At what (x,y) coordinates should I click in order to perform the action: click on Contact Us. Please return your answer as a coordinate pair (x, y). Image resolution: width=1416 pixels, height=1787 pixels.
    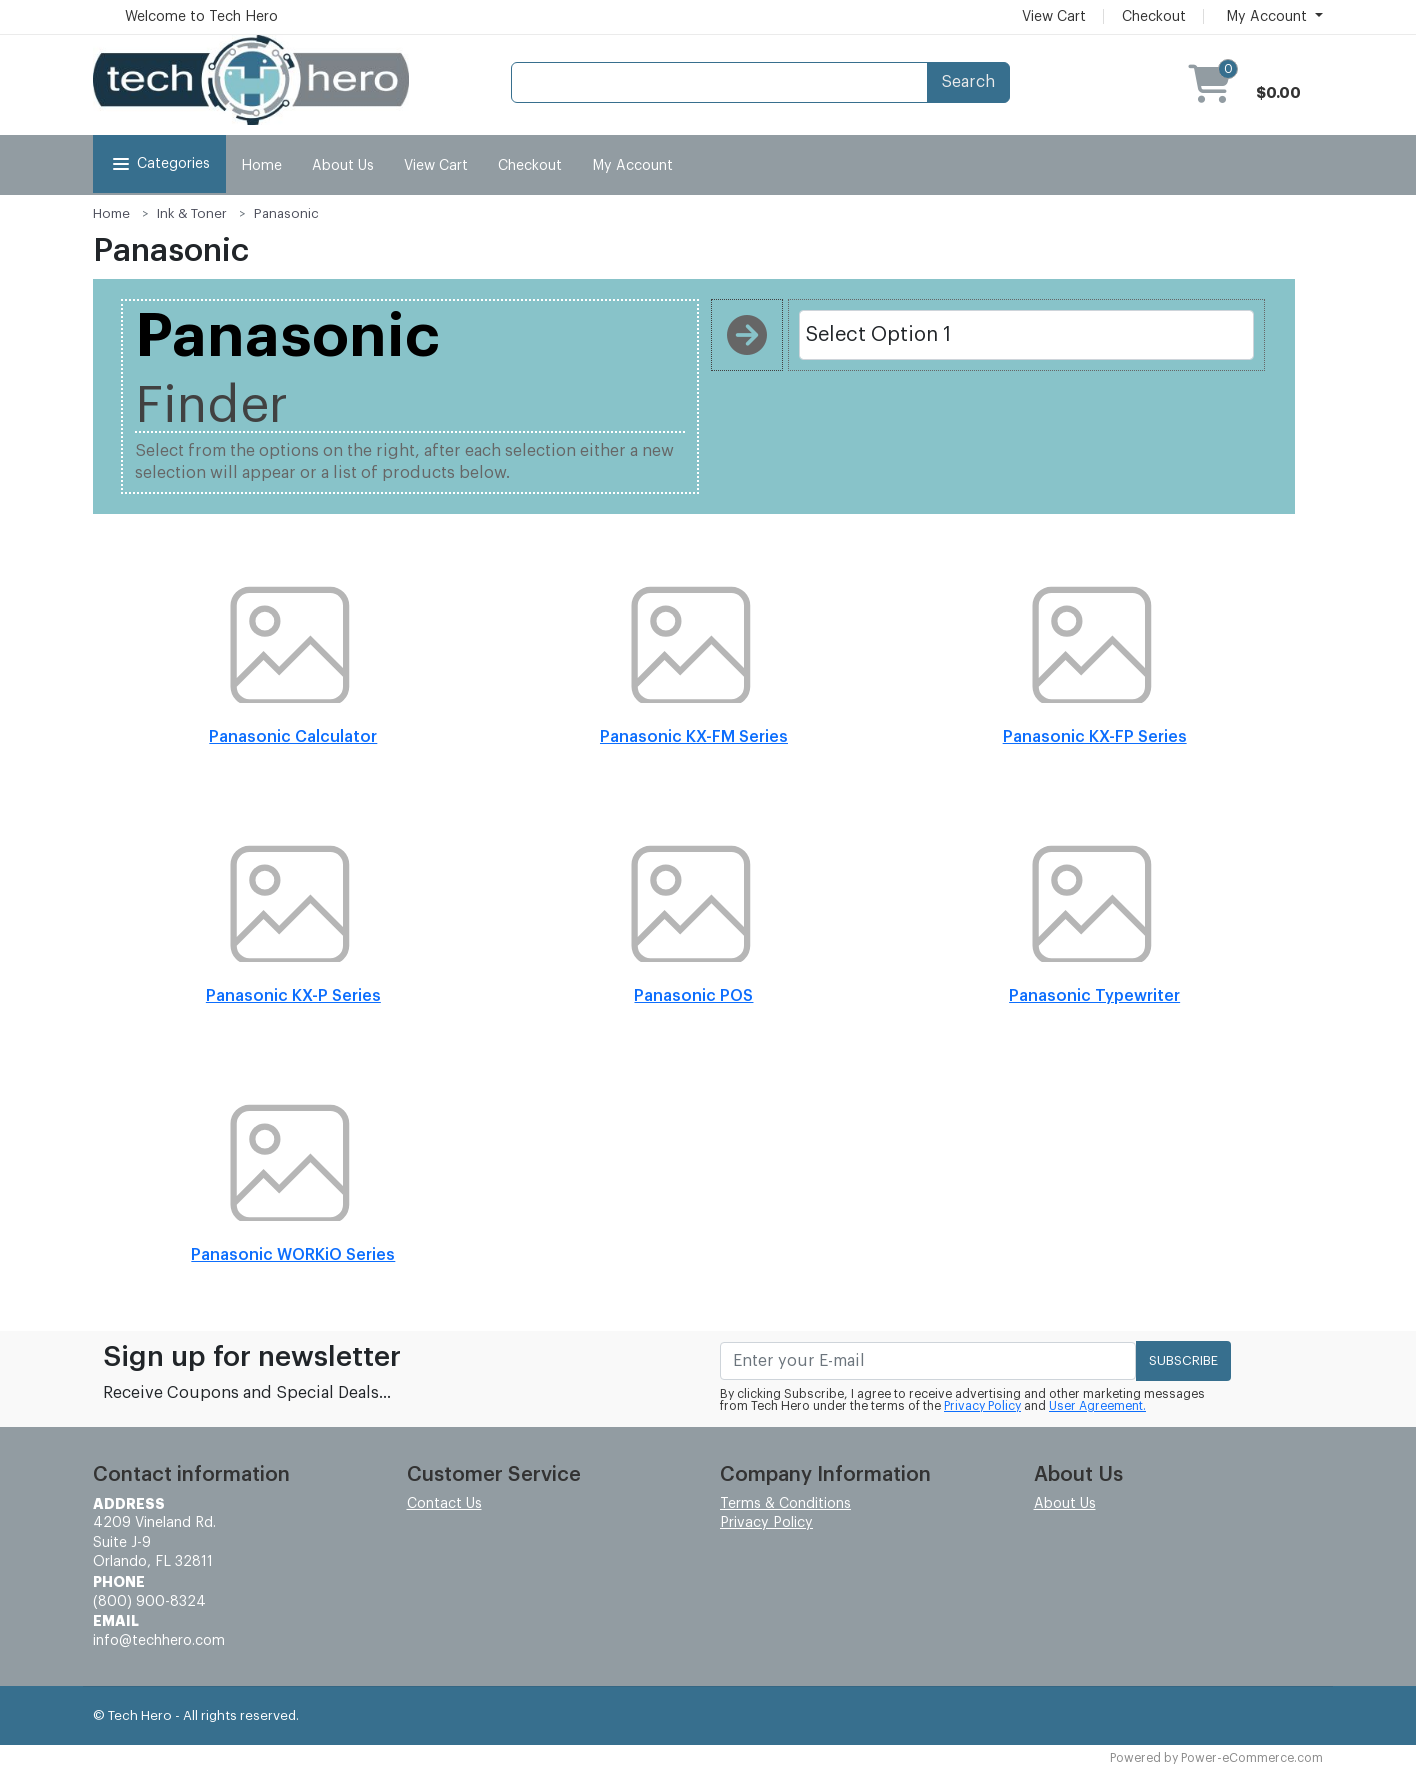
    Looking at the image, I should click on (444, 1504).